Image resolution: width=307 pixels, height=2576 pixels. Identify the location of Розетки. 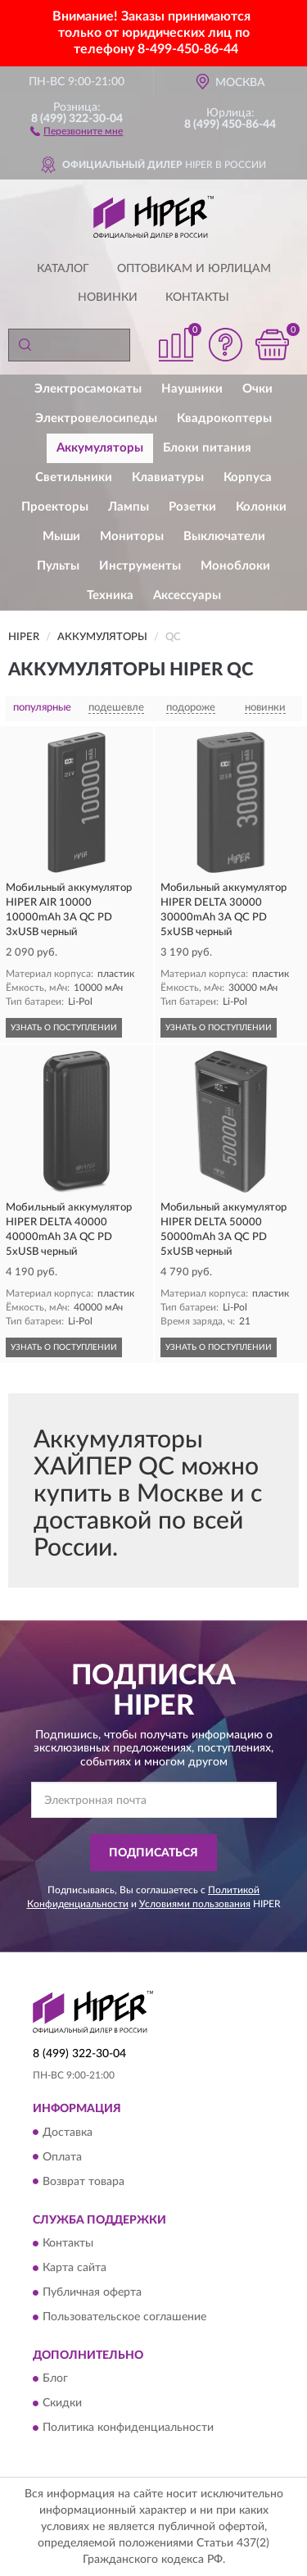
(192, 507).